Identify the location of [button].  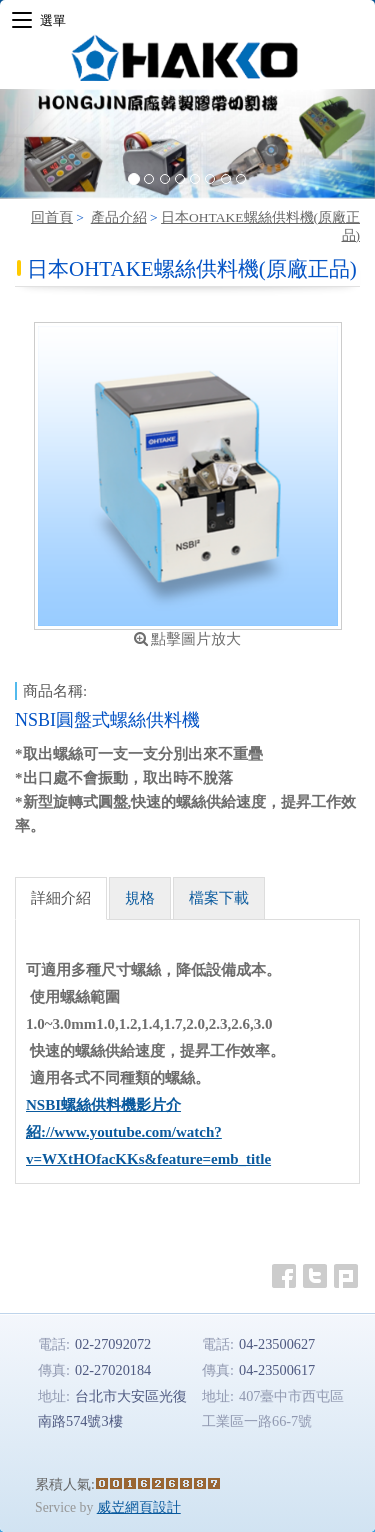
(28, 144).